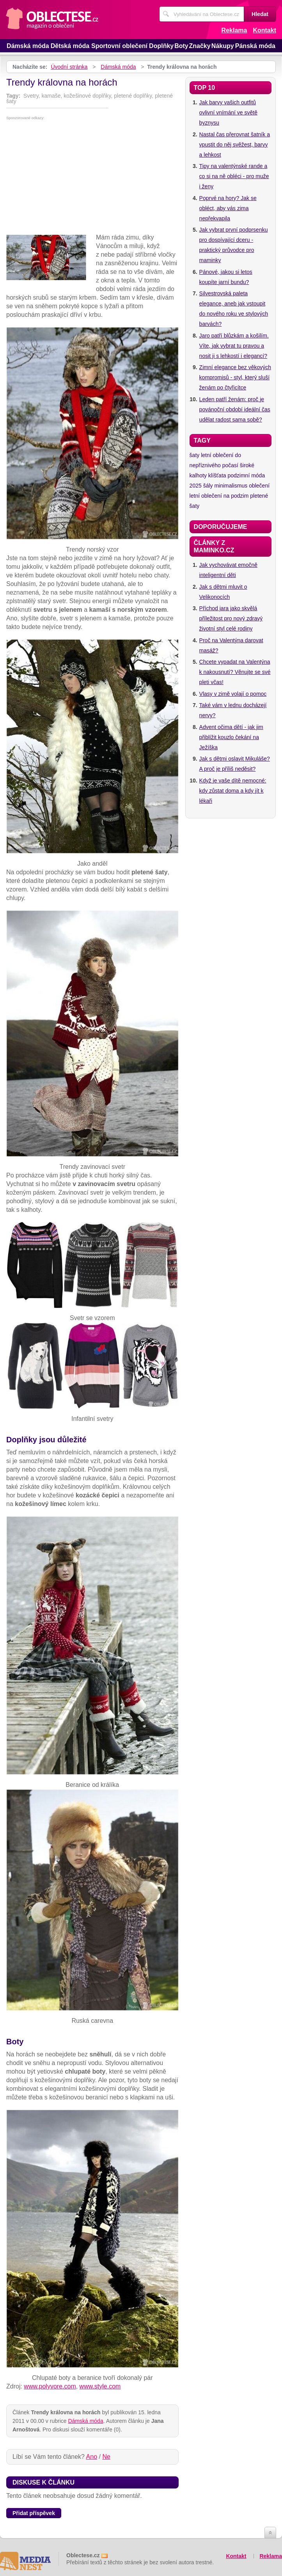  I want to click on šaty, so click(195, 455).